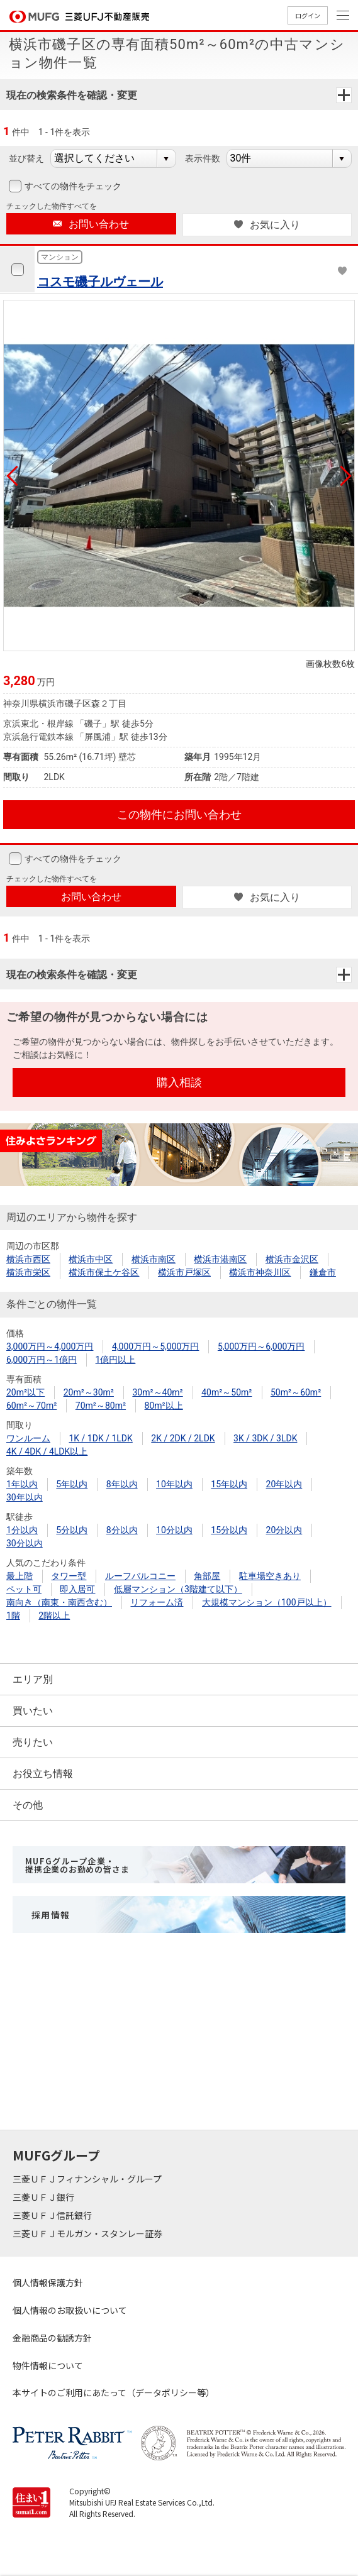  Describe the element at coordinates (156, 1602) in the screenshot. I see `リフォーム済` at that location.